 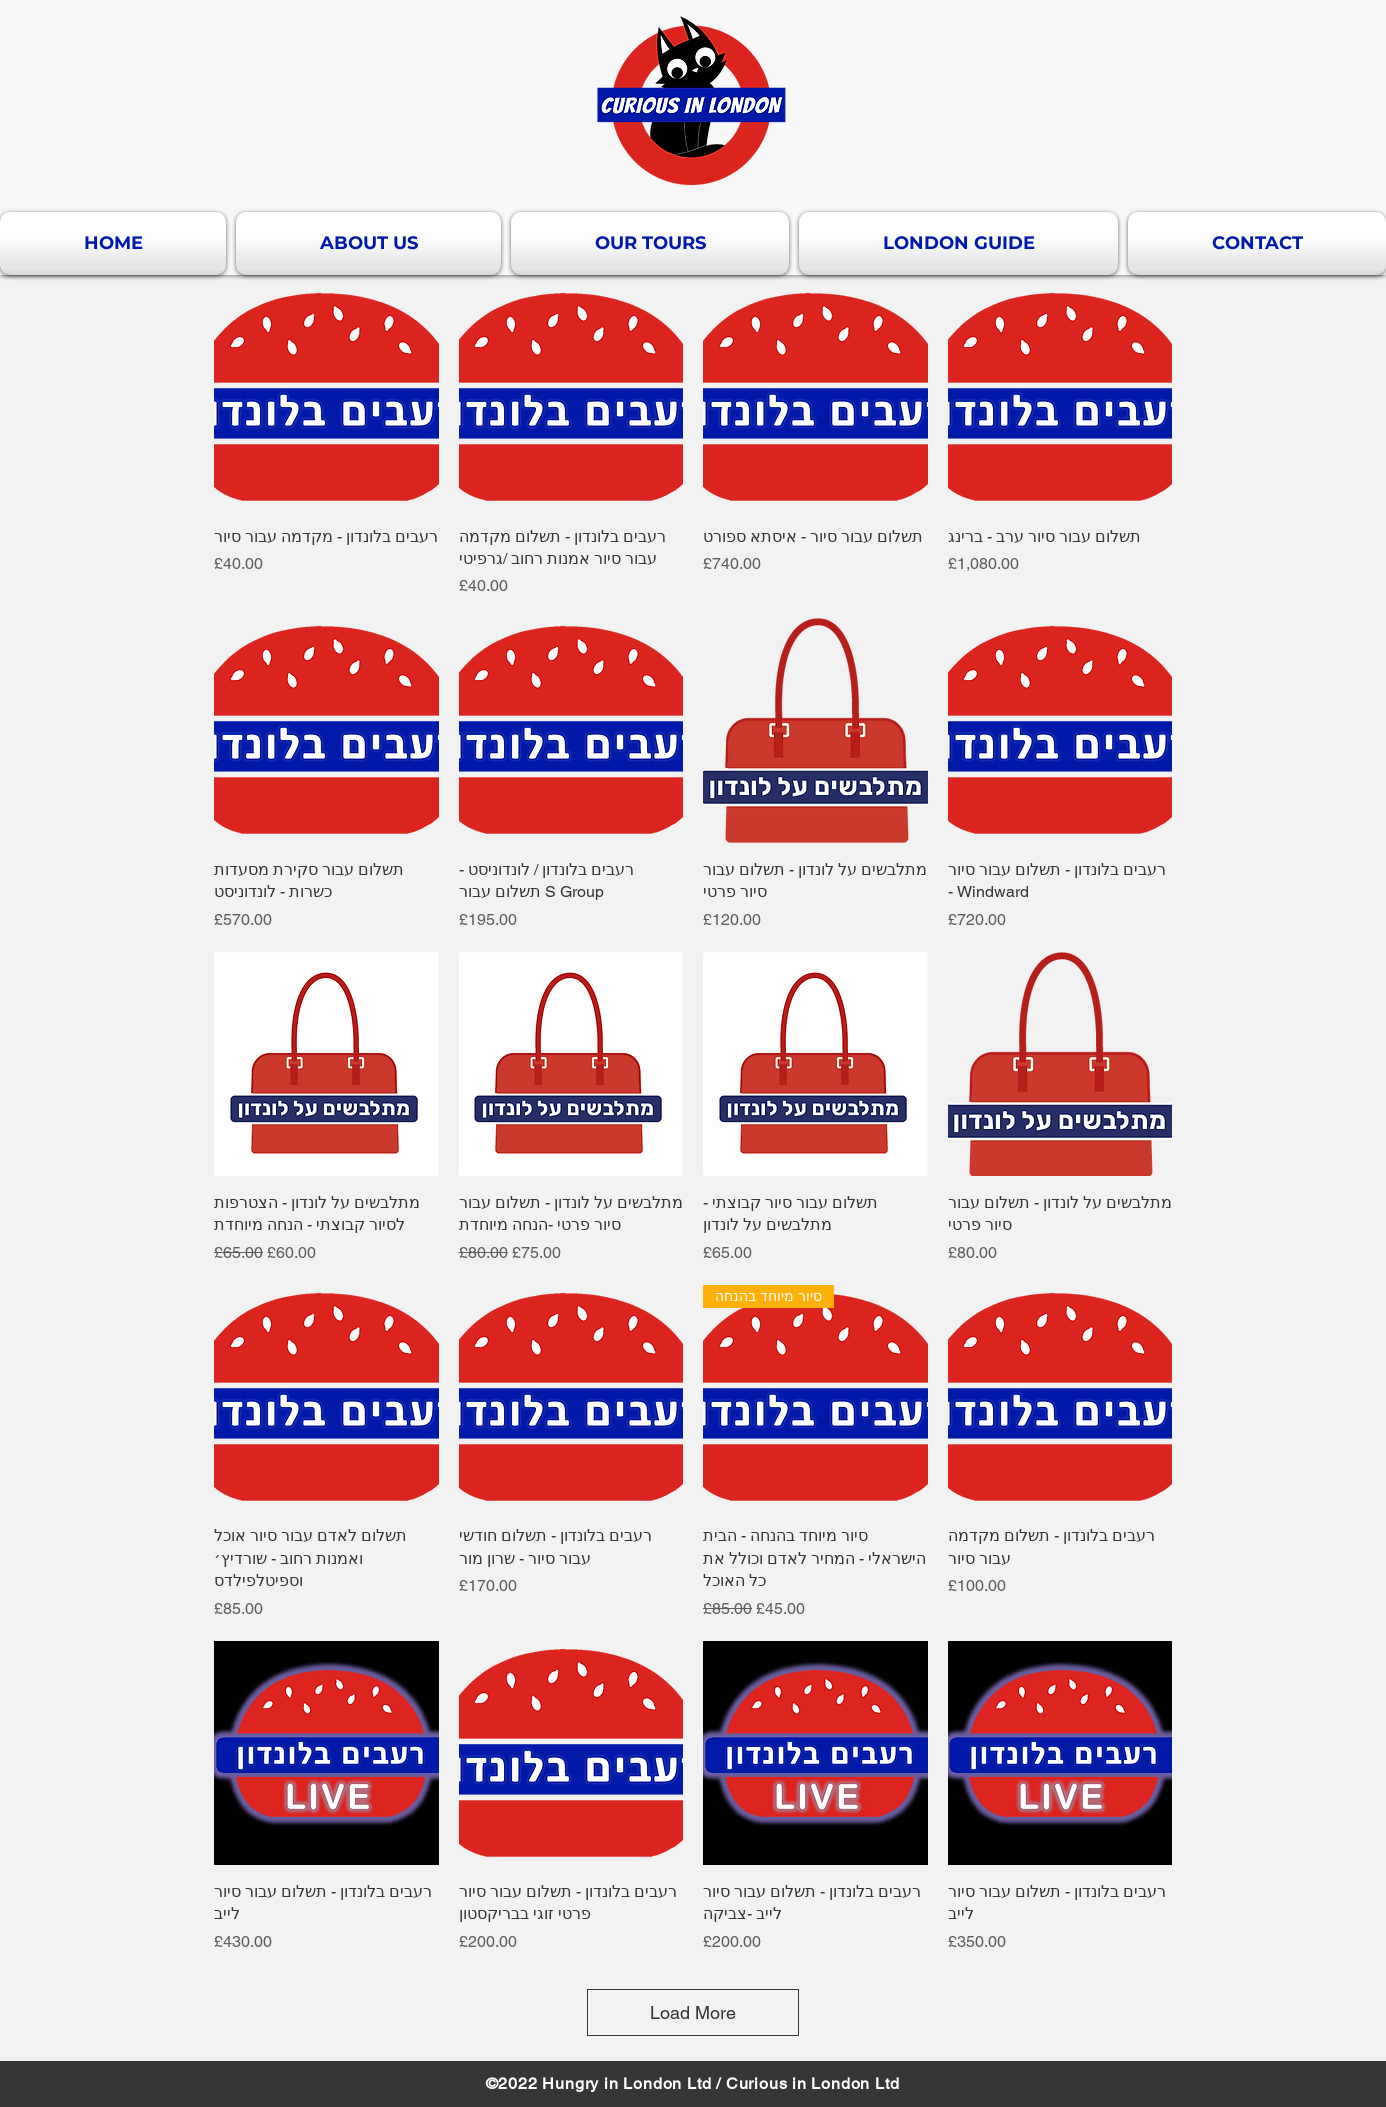 What do you see at coordinates (693, 2012) in the screenshot?
I see `Load More` at bounding box center [693, 2012].